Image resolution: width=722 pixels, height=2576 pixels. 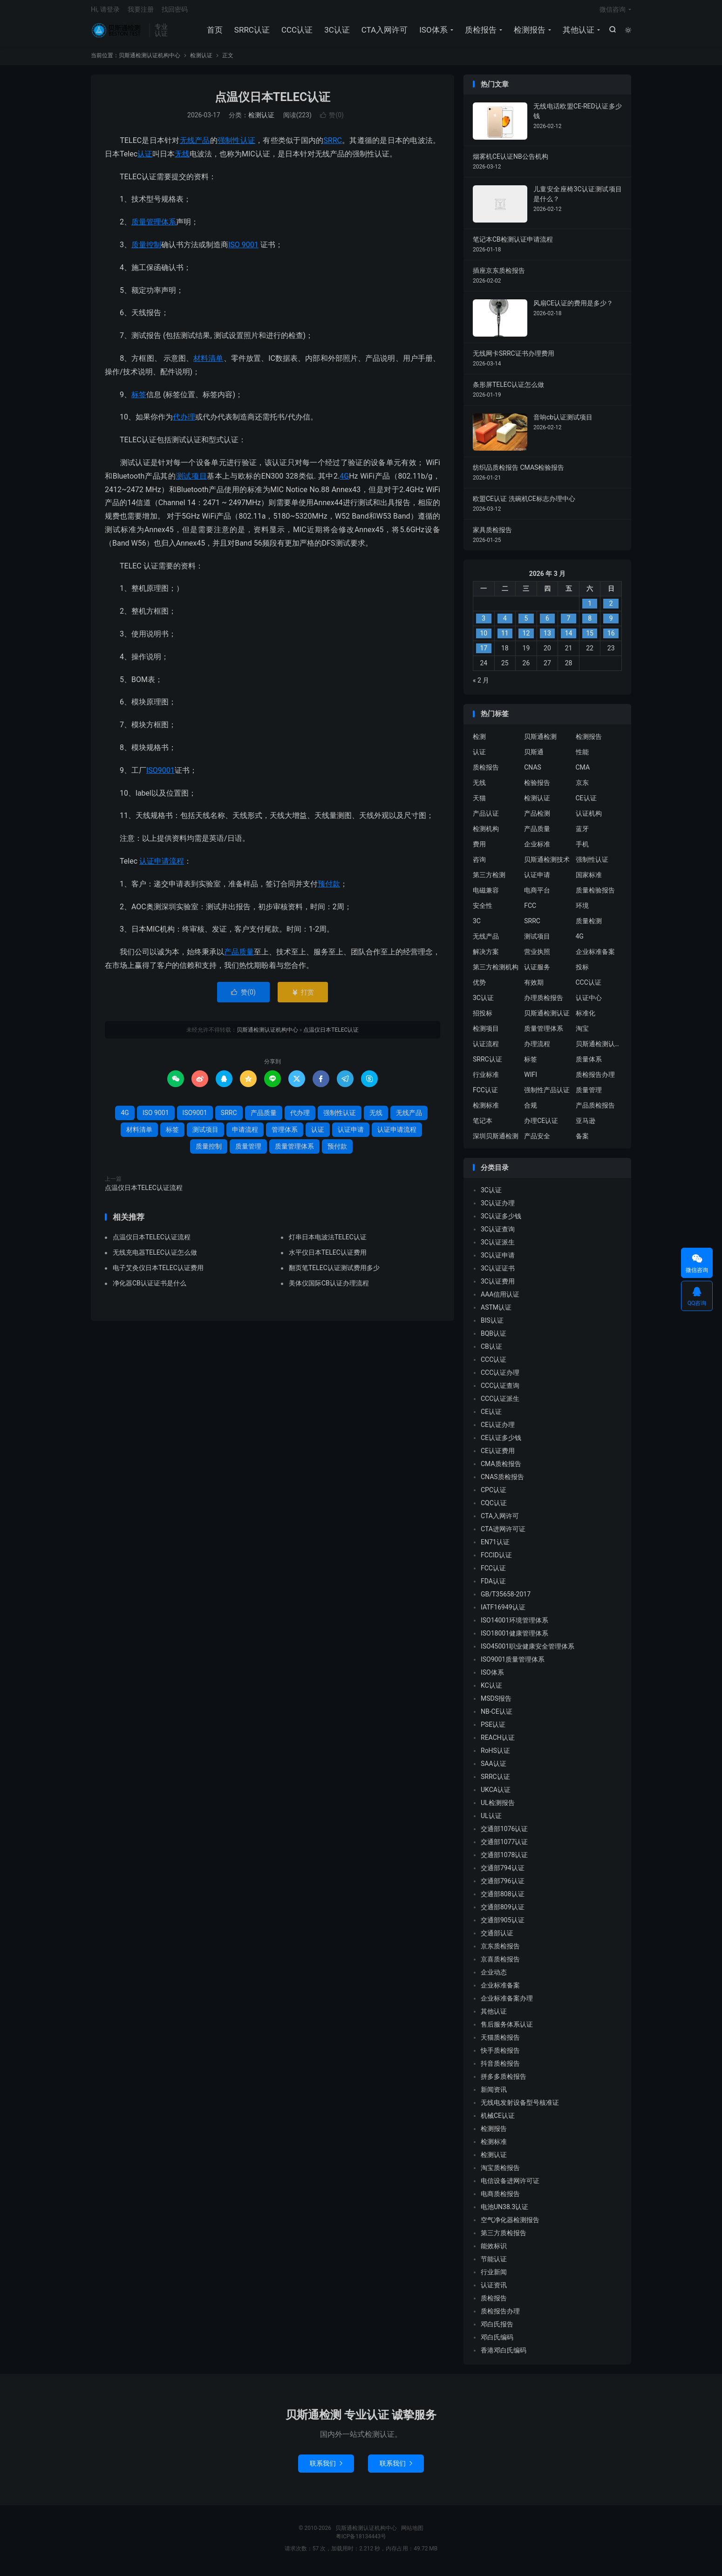 I want to click on 合规, so click(x=530, y=1110).